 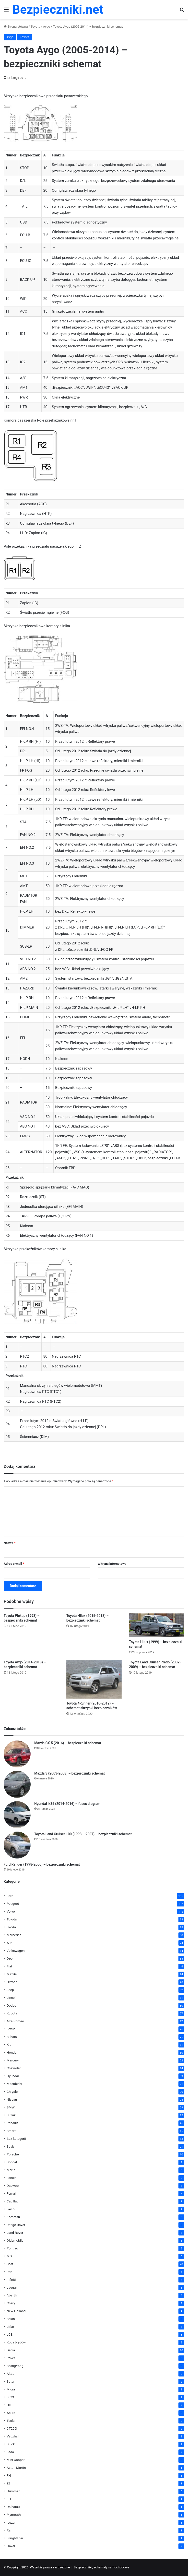 I want to click on New Holland, so click(x=16, y=2311).